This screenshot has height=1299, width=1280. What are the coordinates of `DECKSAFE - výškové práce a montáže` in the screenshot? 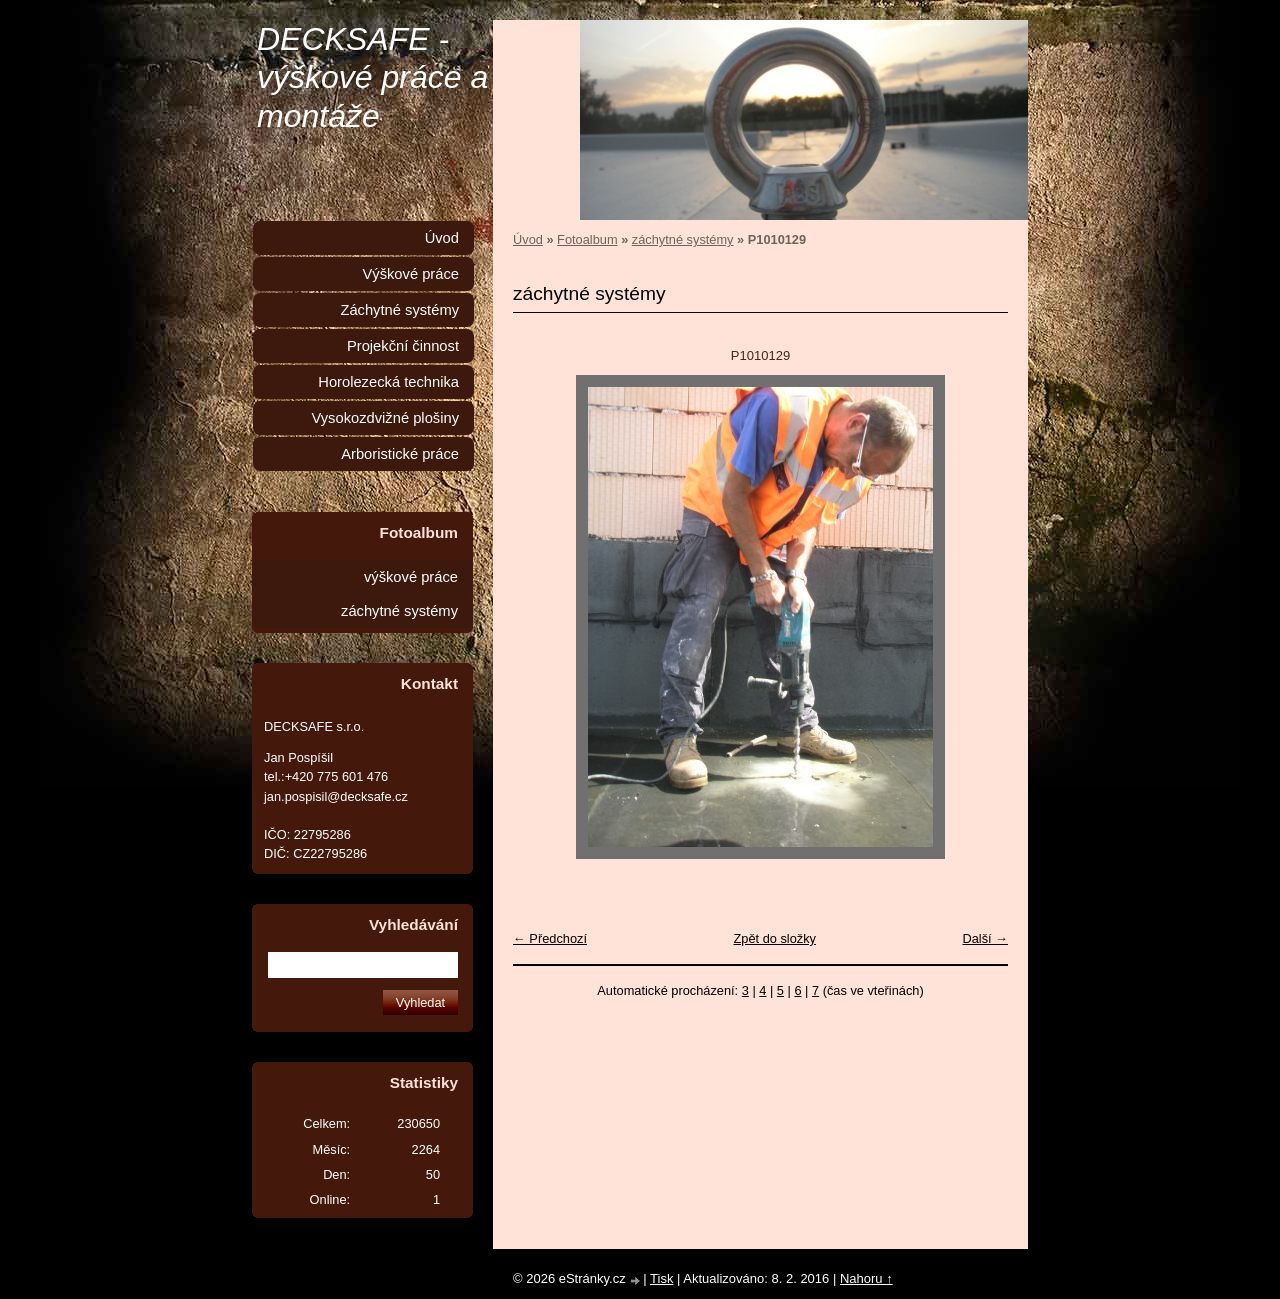 It's located at (372, 77).